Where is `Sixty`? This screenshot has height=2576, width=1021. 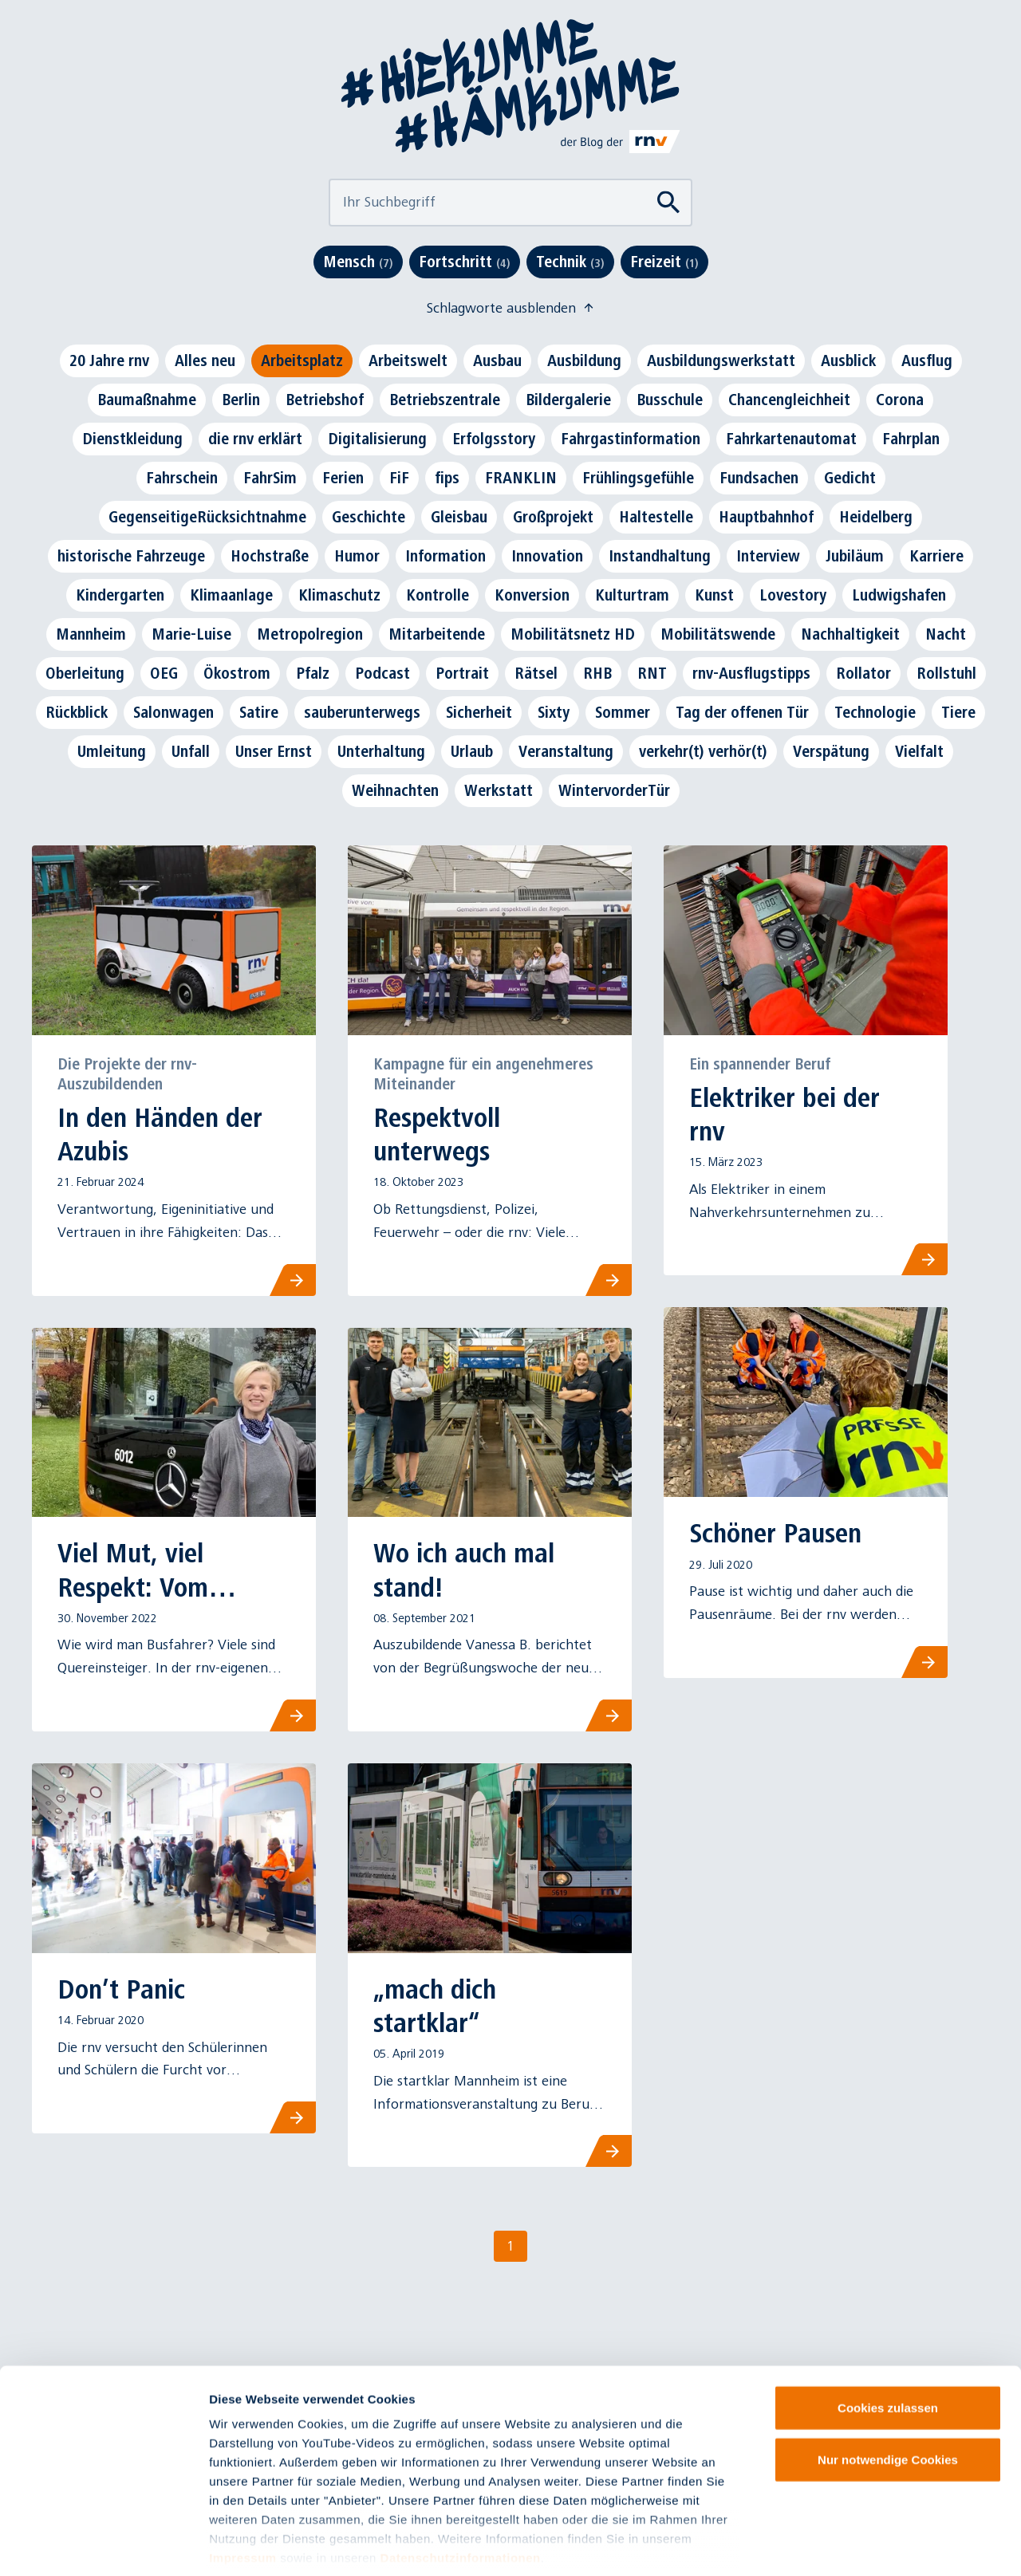
Sixty is located at coordinates (554, 712).